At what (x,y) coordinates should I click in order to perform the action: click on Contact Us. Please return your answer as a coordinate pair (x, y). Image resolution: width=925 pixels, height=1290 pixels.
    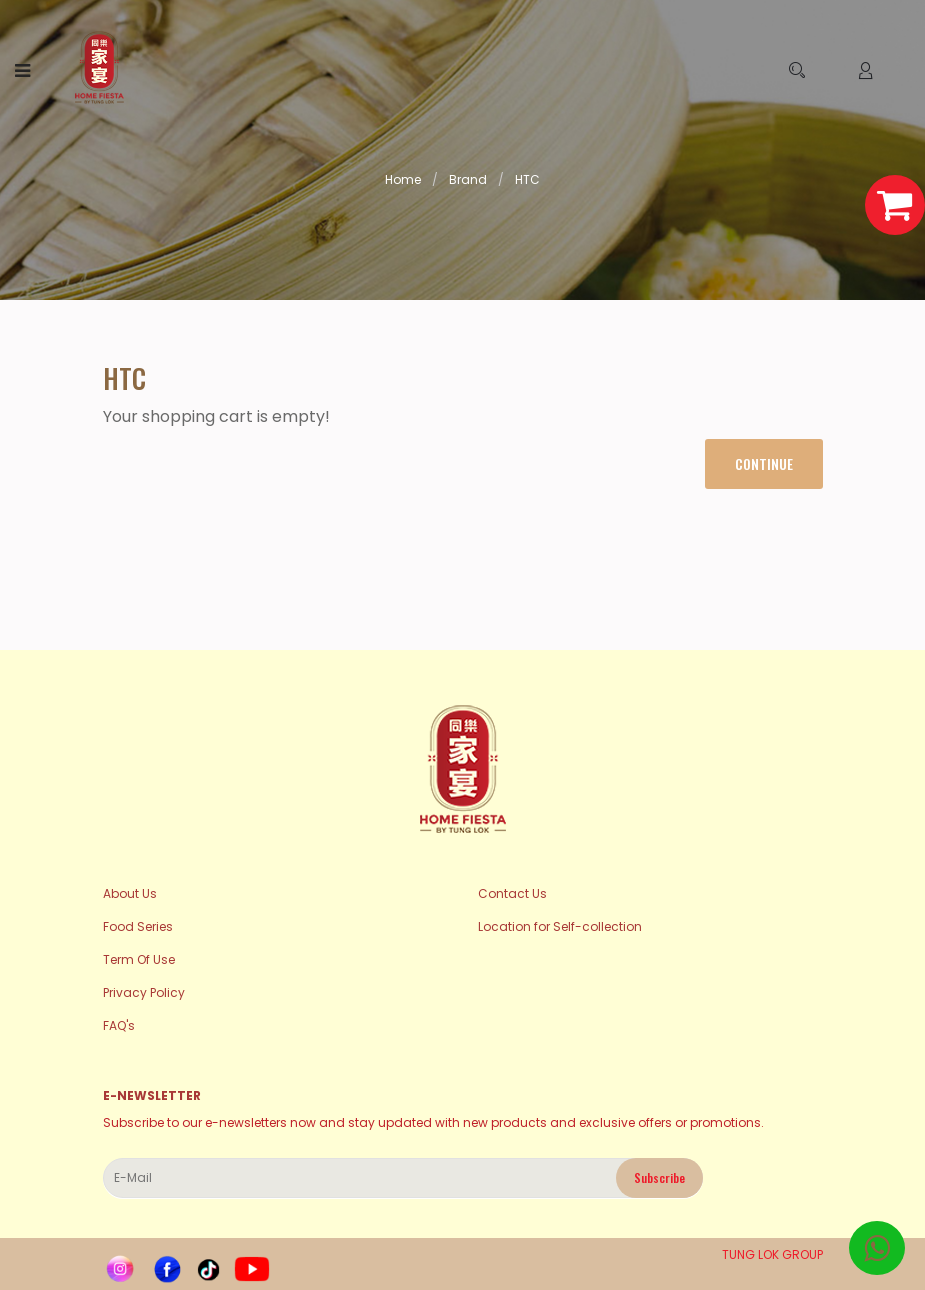
    Looking at the image, I should click on (512, 893).